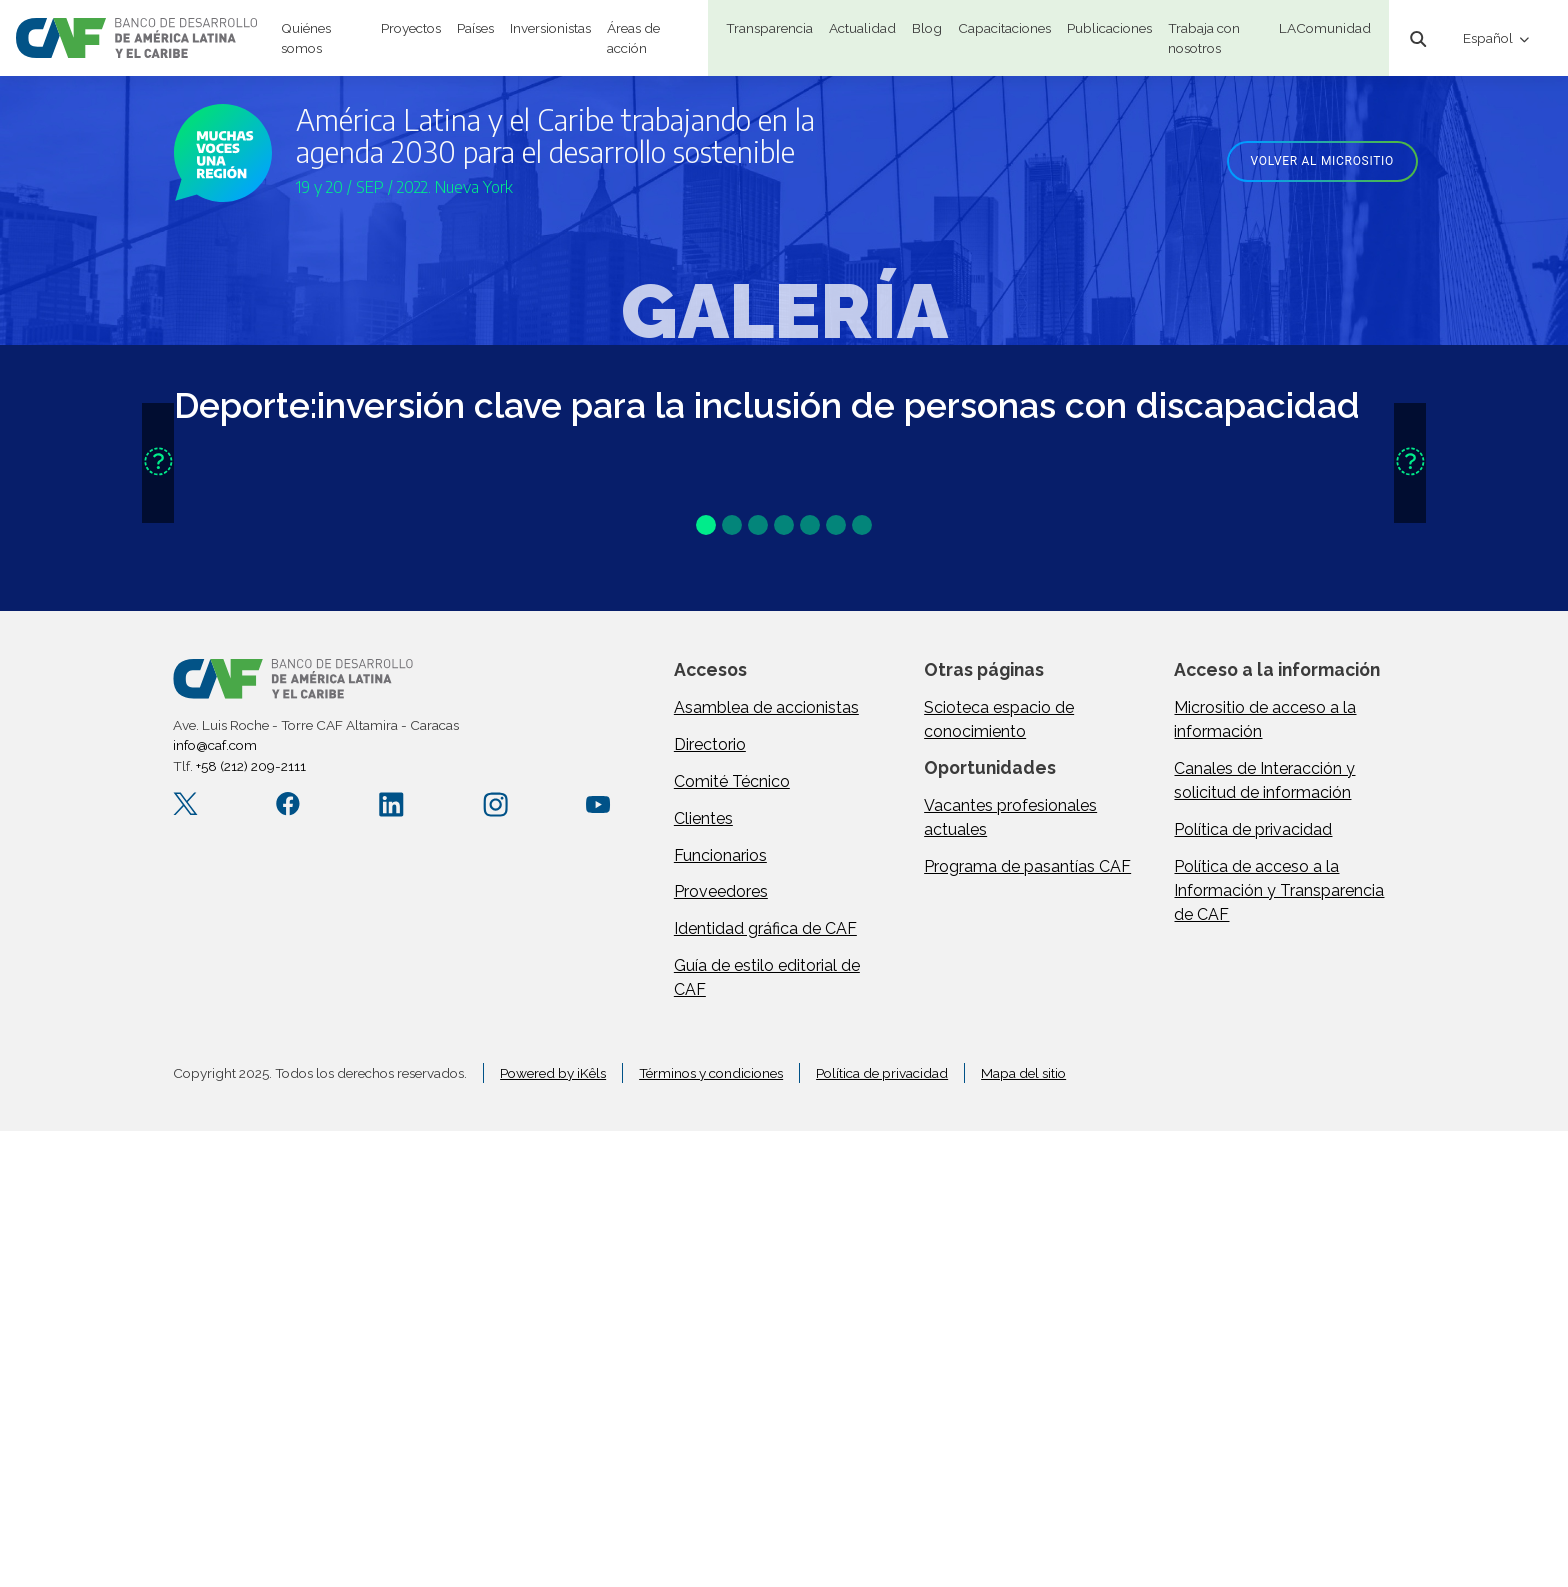 The width and height of the screenshot is (1568, 1587). What do you see at coordinates (1264, 780) in the screenshot?
I see `Canales de Interacción y solicitud de información` at bounding box center [1264, 780].